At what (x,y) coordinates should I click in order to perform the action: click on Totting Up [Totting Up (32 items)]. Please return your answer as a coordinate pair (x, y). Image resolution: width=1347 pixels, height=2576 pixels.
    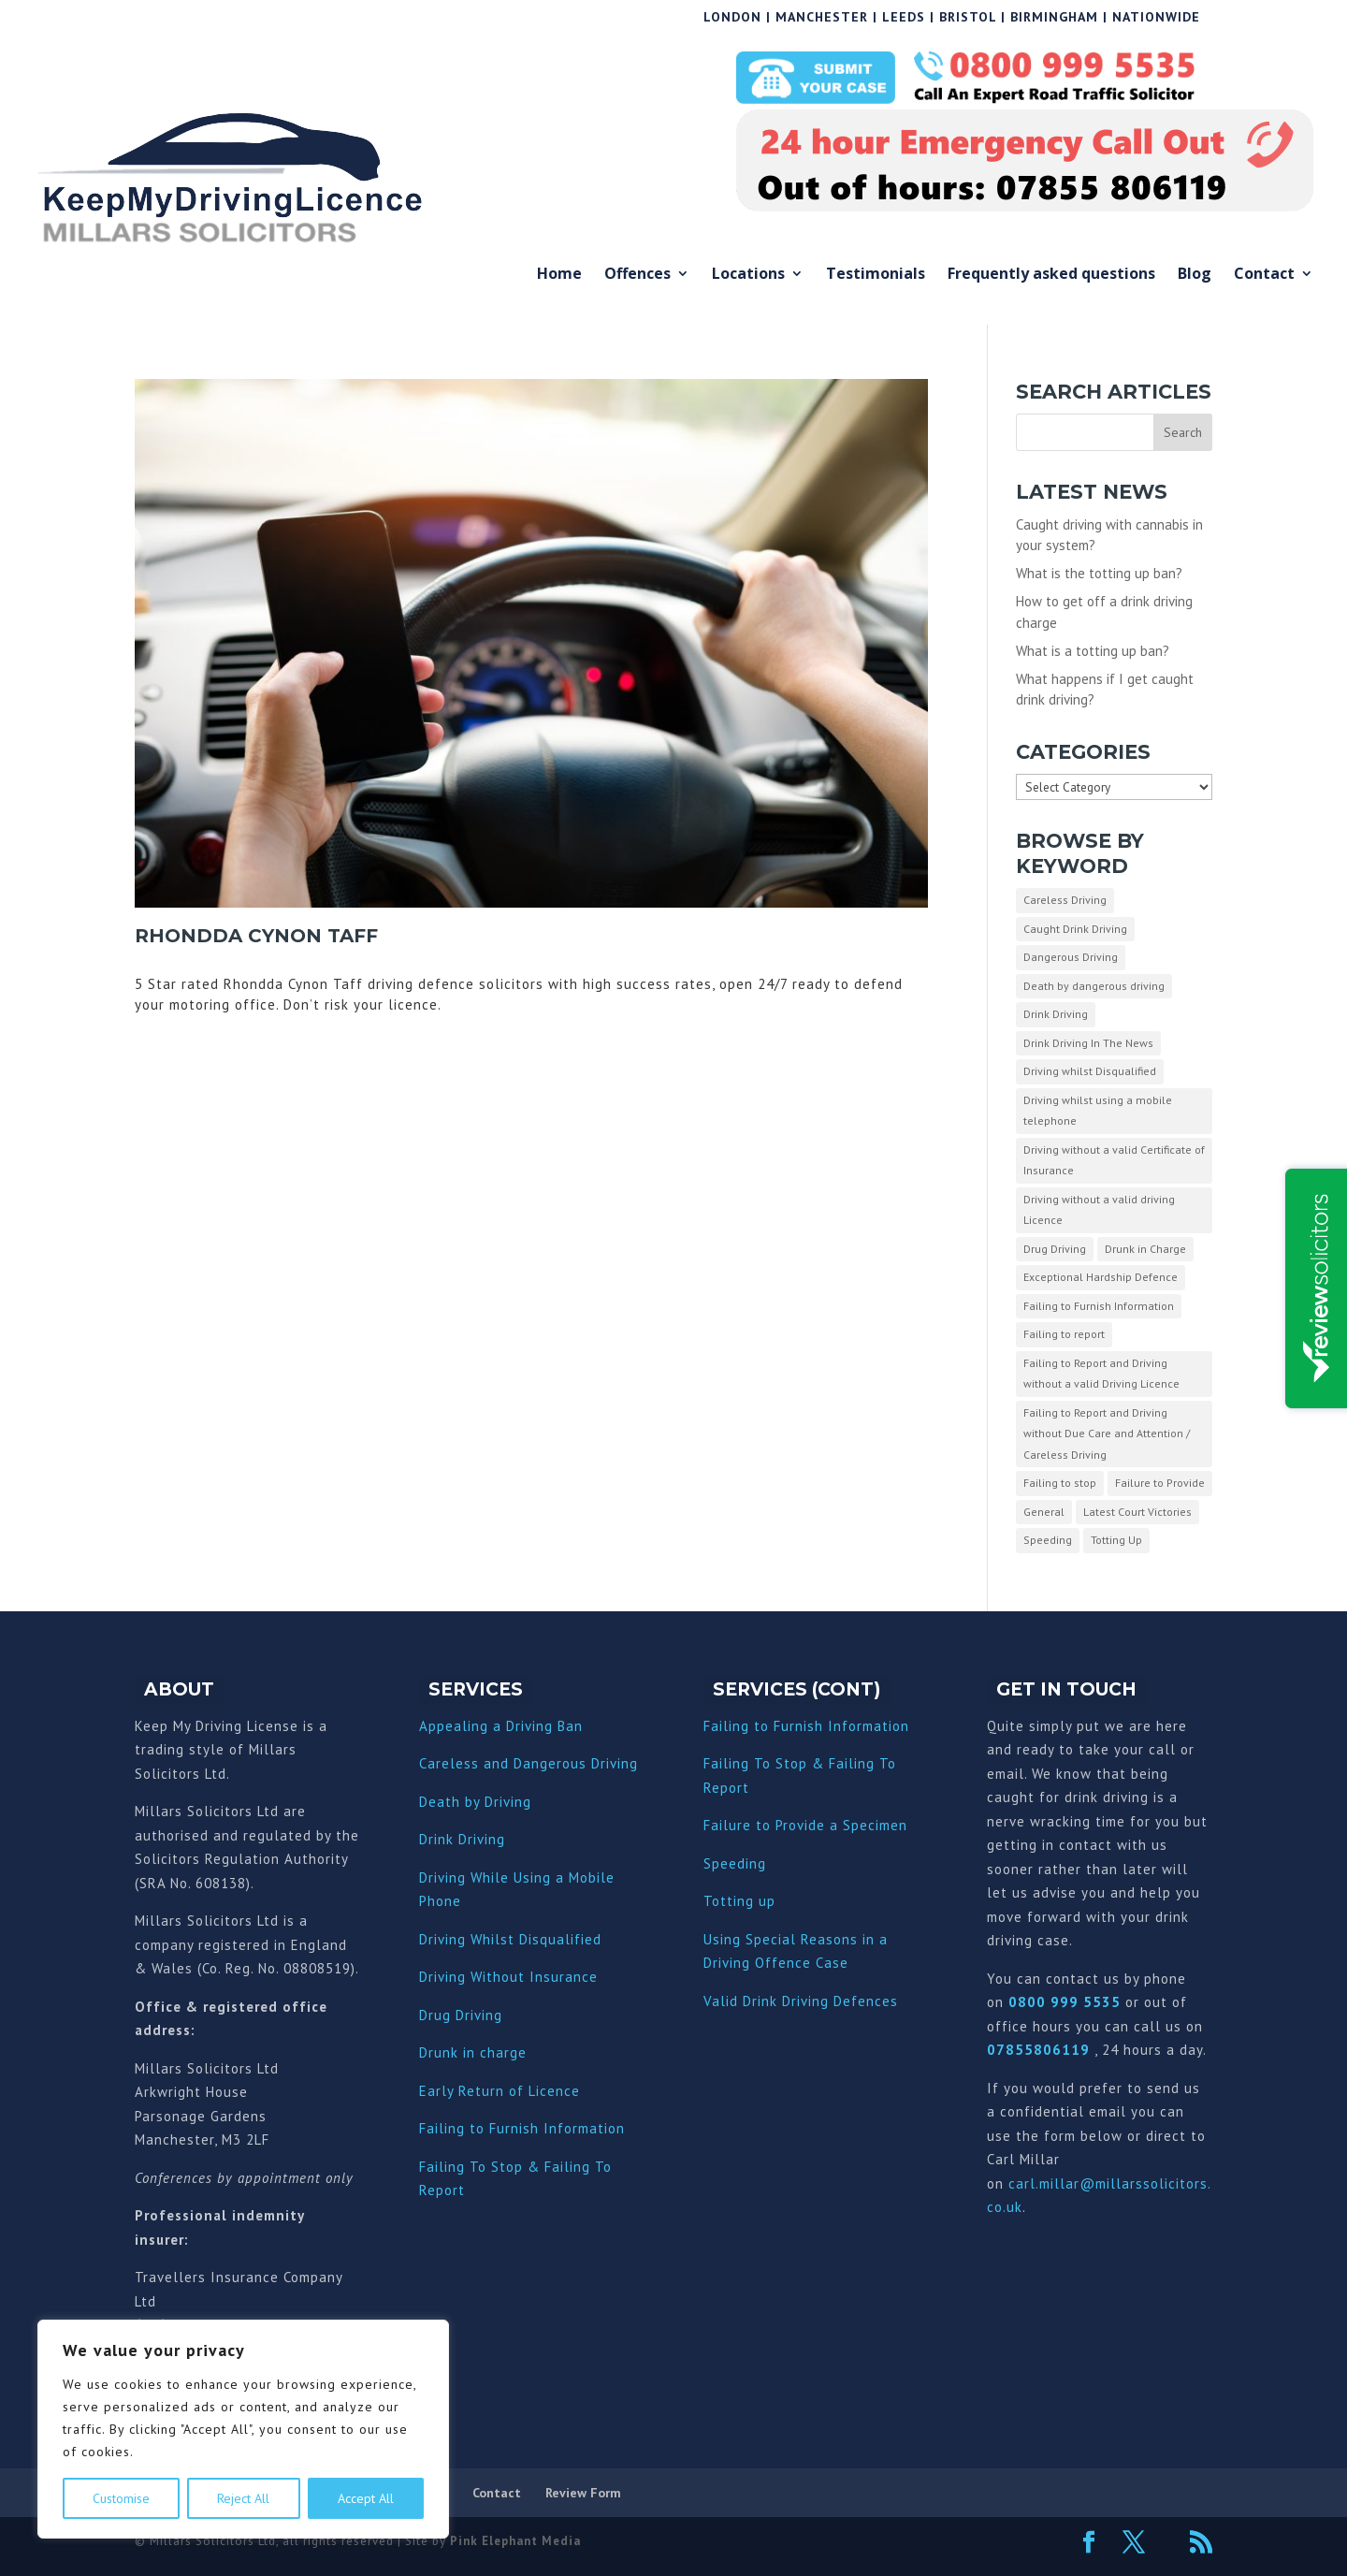
    Looking at the image, I should click on (1116, 1540).